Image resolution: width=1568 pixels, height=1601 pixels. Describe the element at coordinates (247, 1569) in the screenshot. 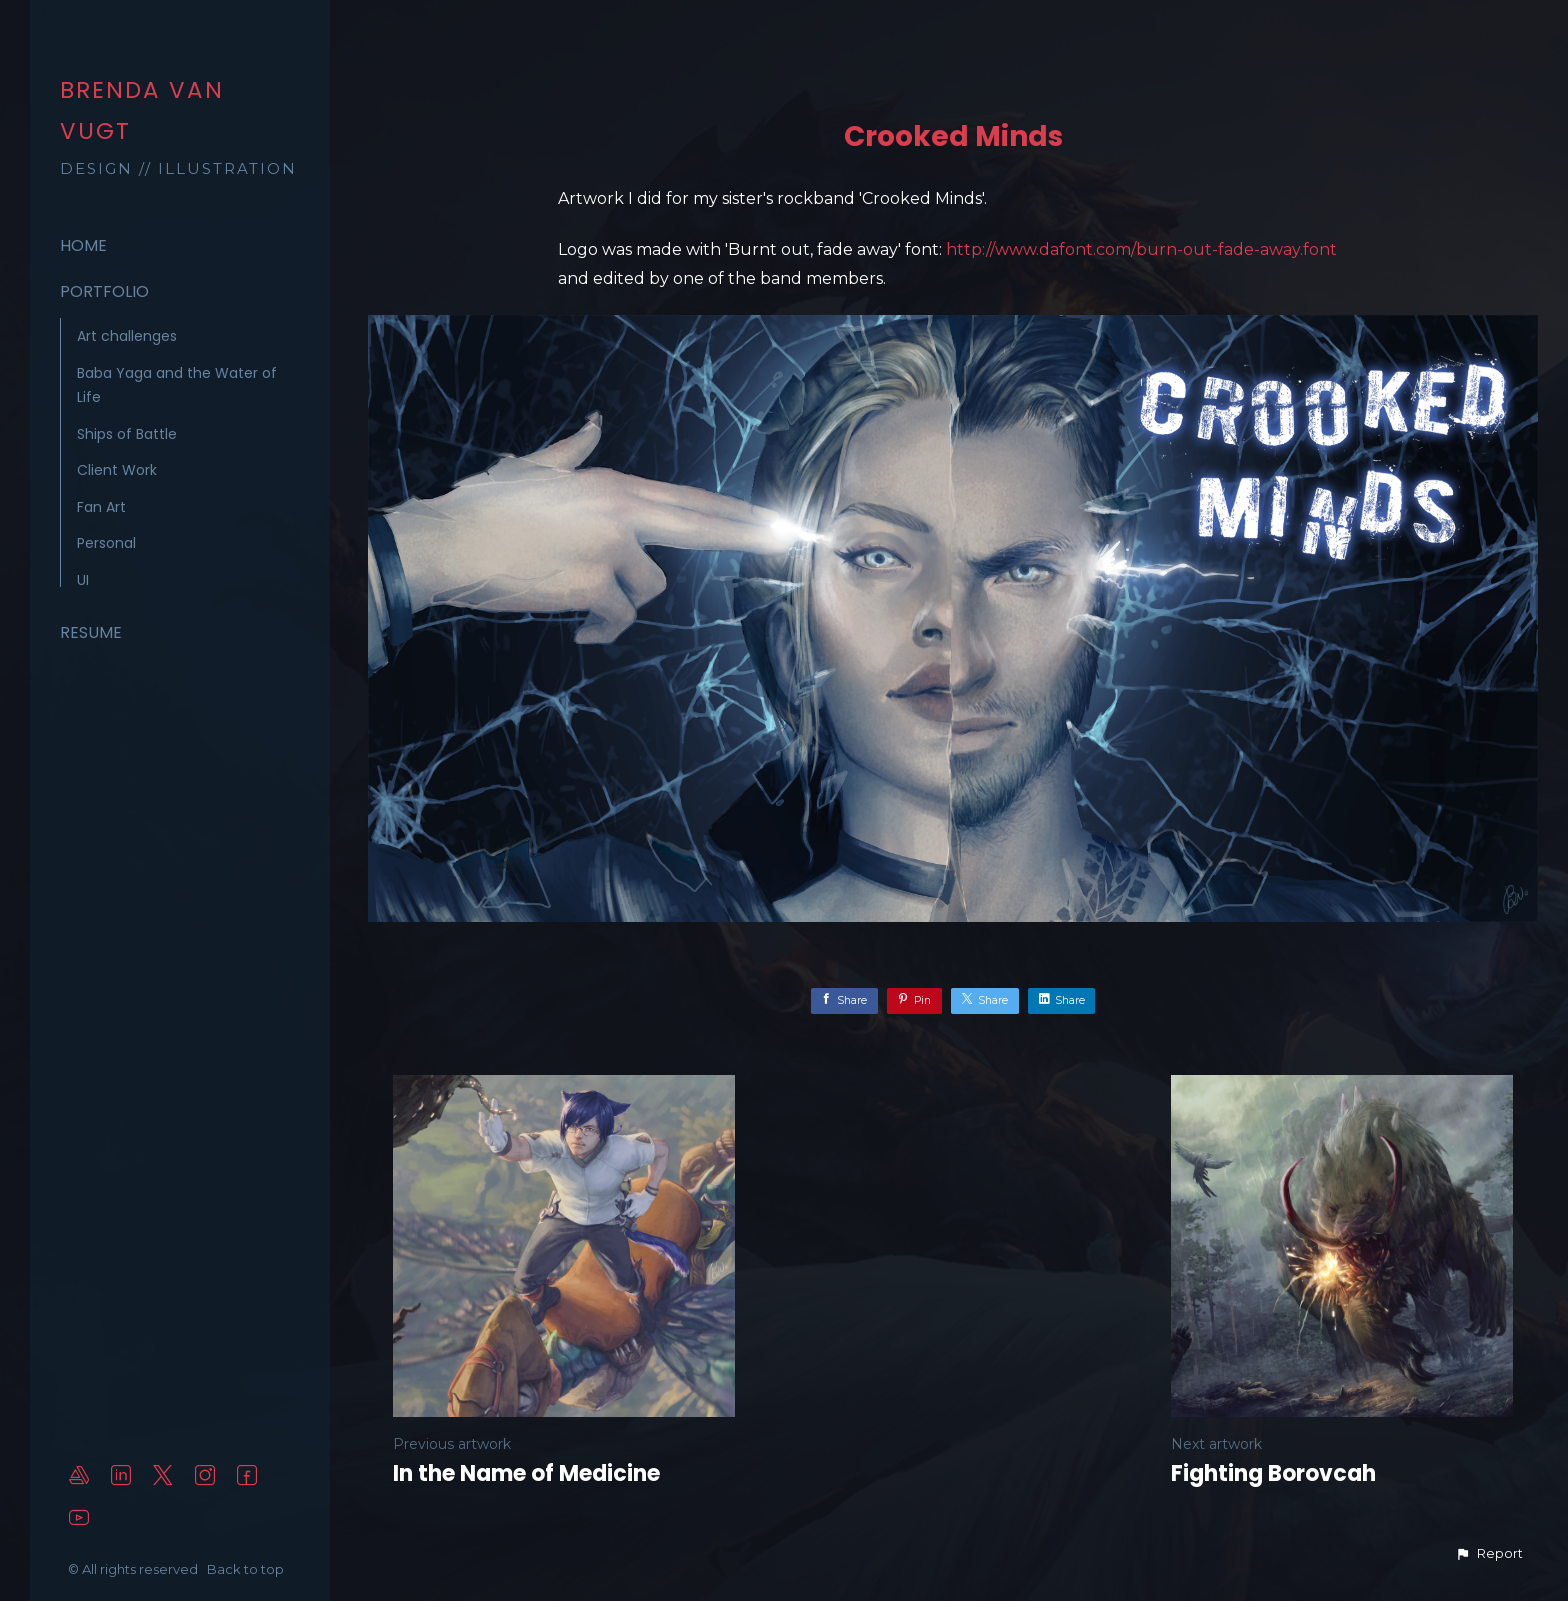

I see `Back to top` at that location.